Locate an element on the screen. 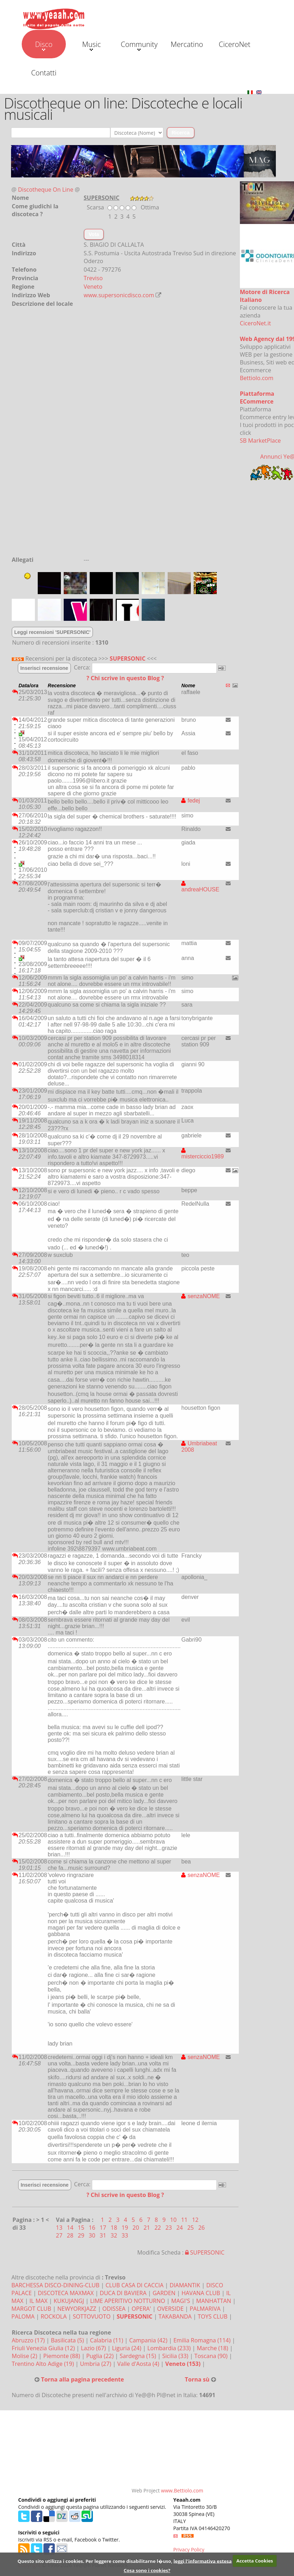 The width and height of the screenshot is (294, 2576). Cosa sono i cookies? is located at coordinates (147, 2570).